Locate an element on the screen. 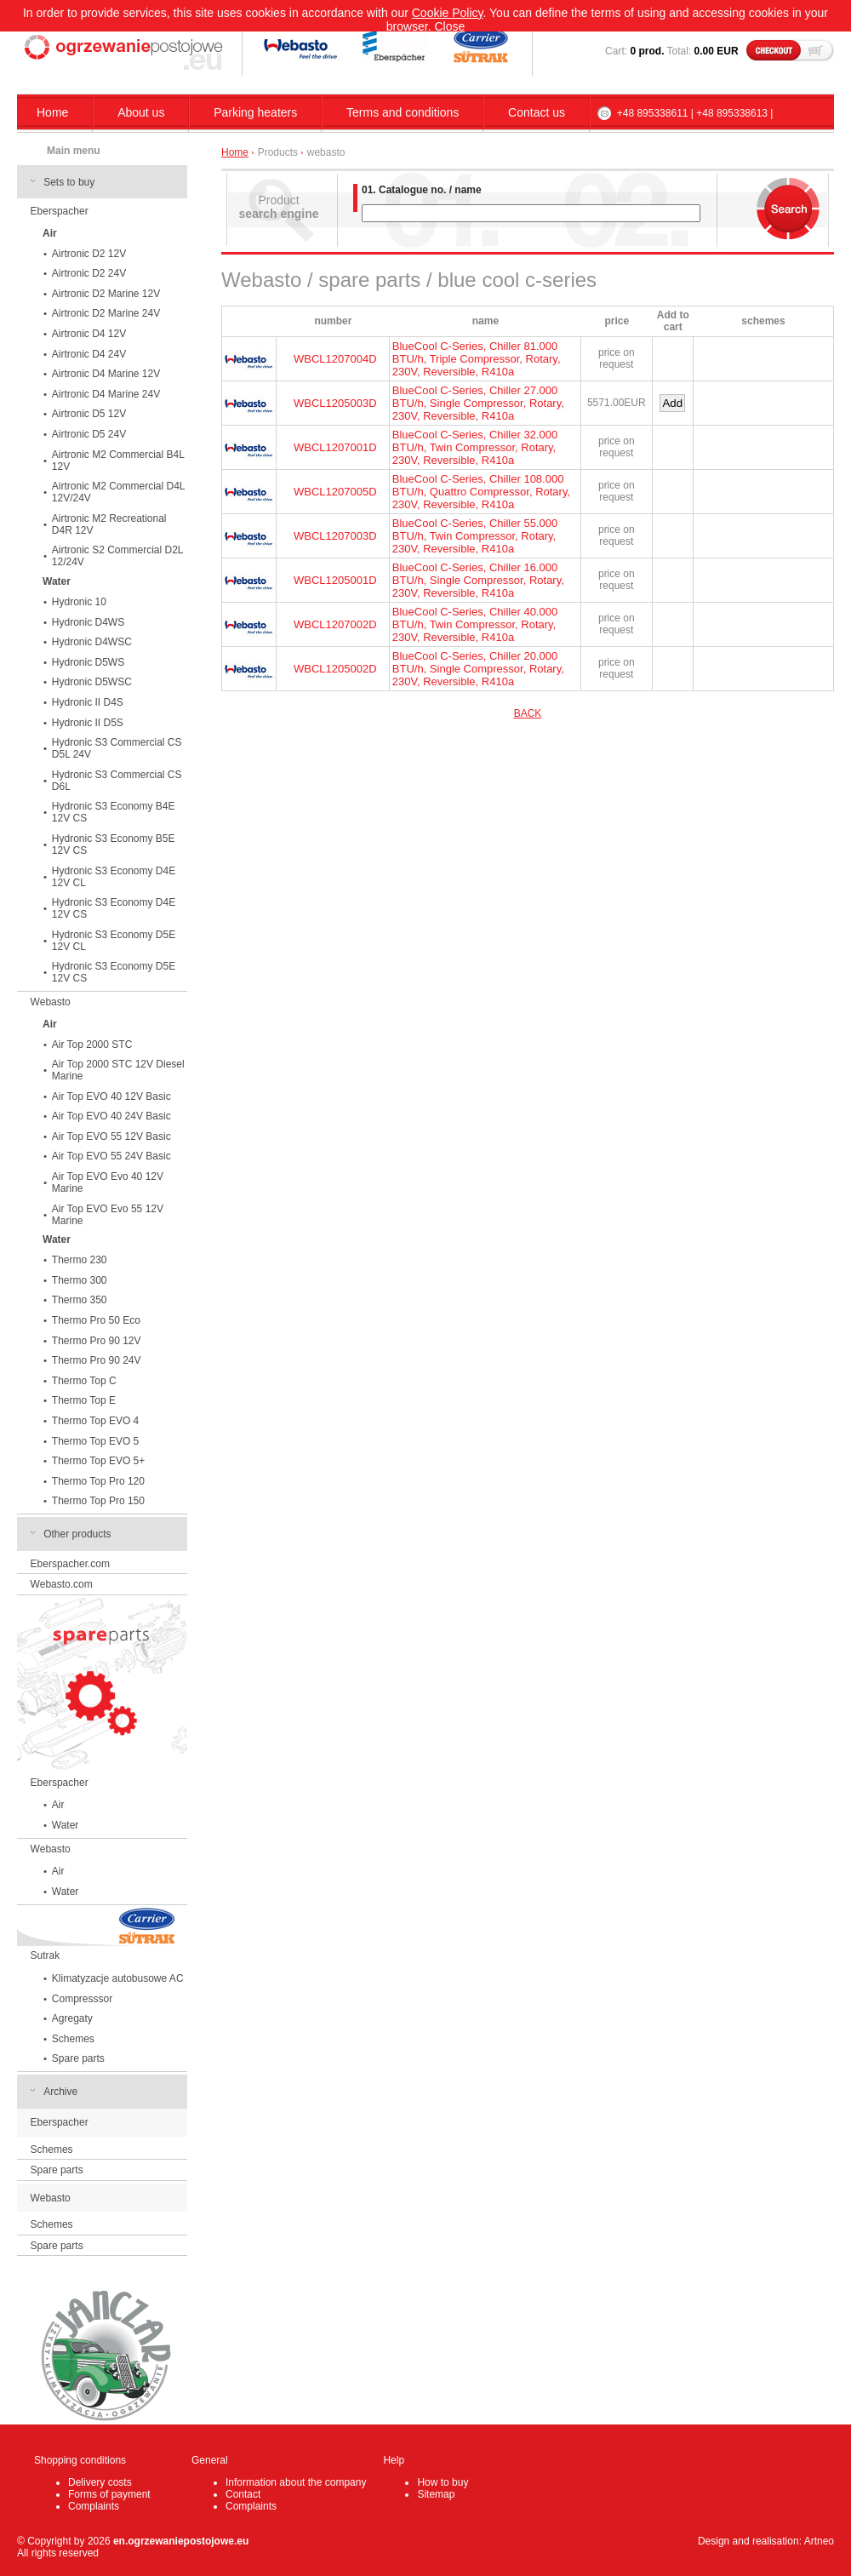 This screenshot has height=2576, width=851. Airtronic S2 Commercial D2L 12/24V is located at coordinates (118, 556).